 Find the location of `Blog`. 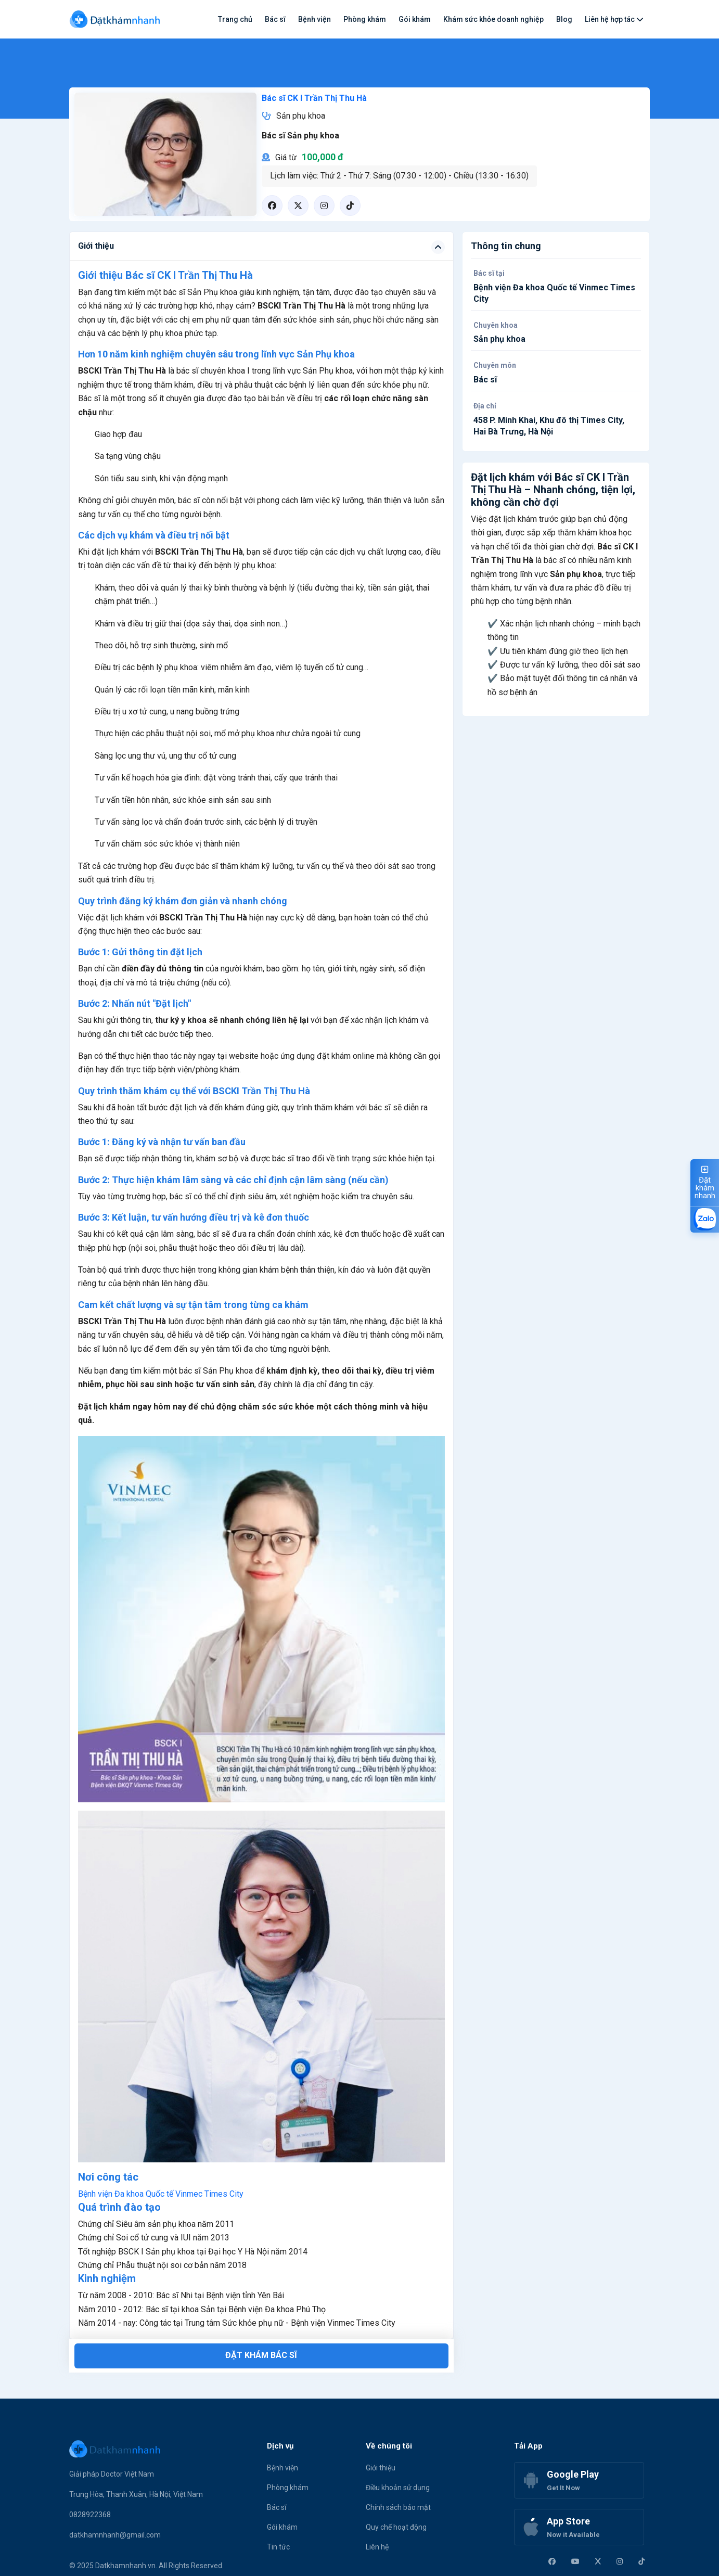

Blog is located at coordinates (564, 19).